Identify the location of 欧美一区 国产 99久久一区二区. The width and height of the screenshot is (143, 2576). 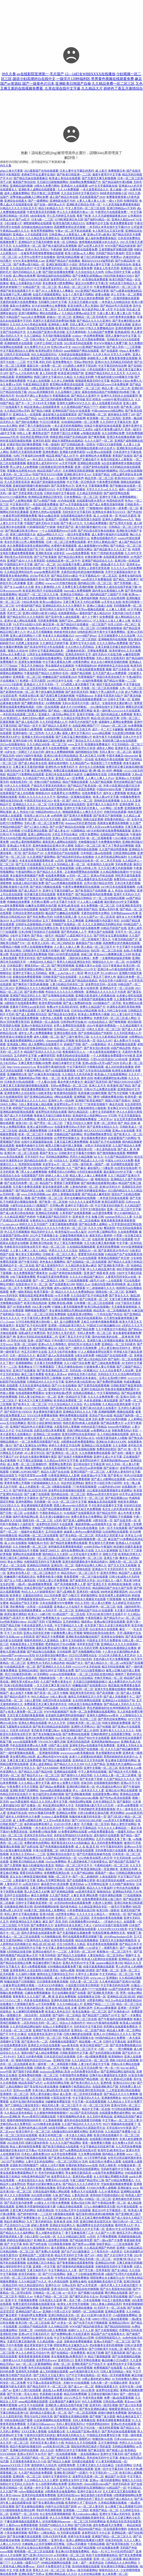
(73, 800).